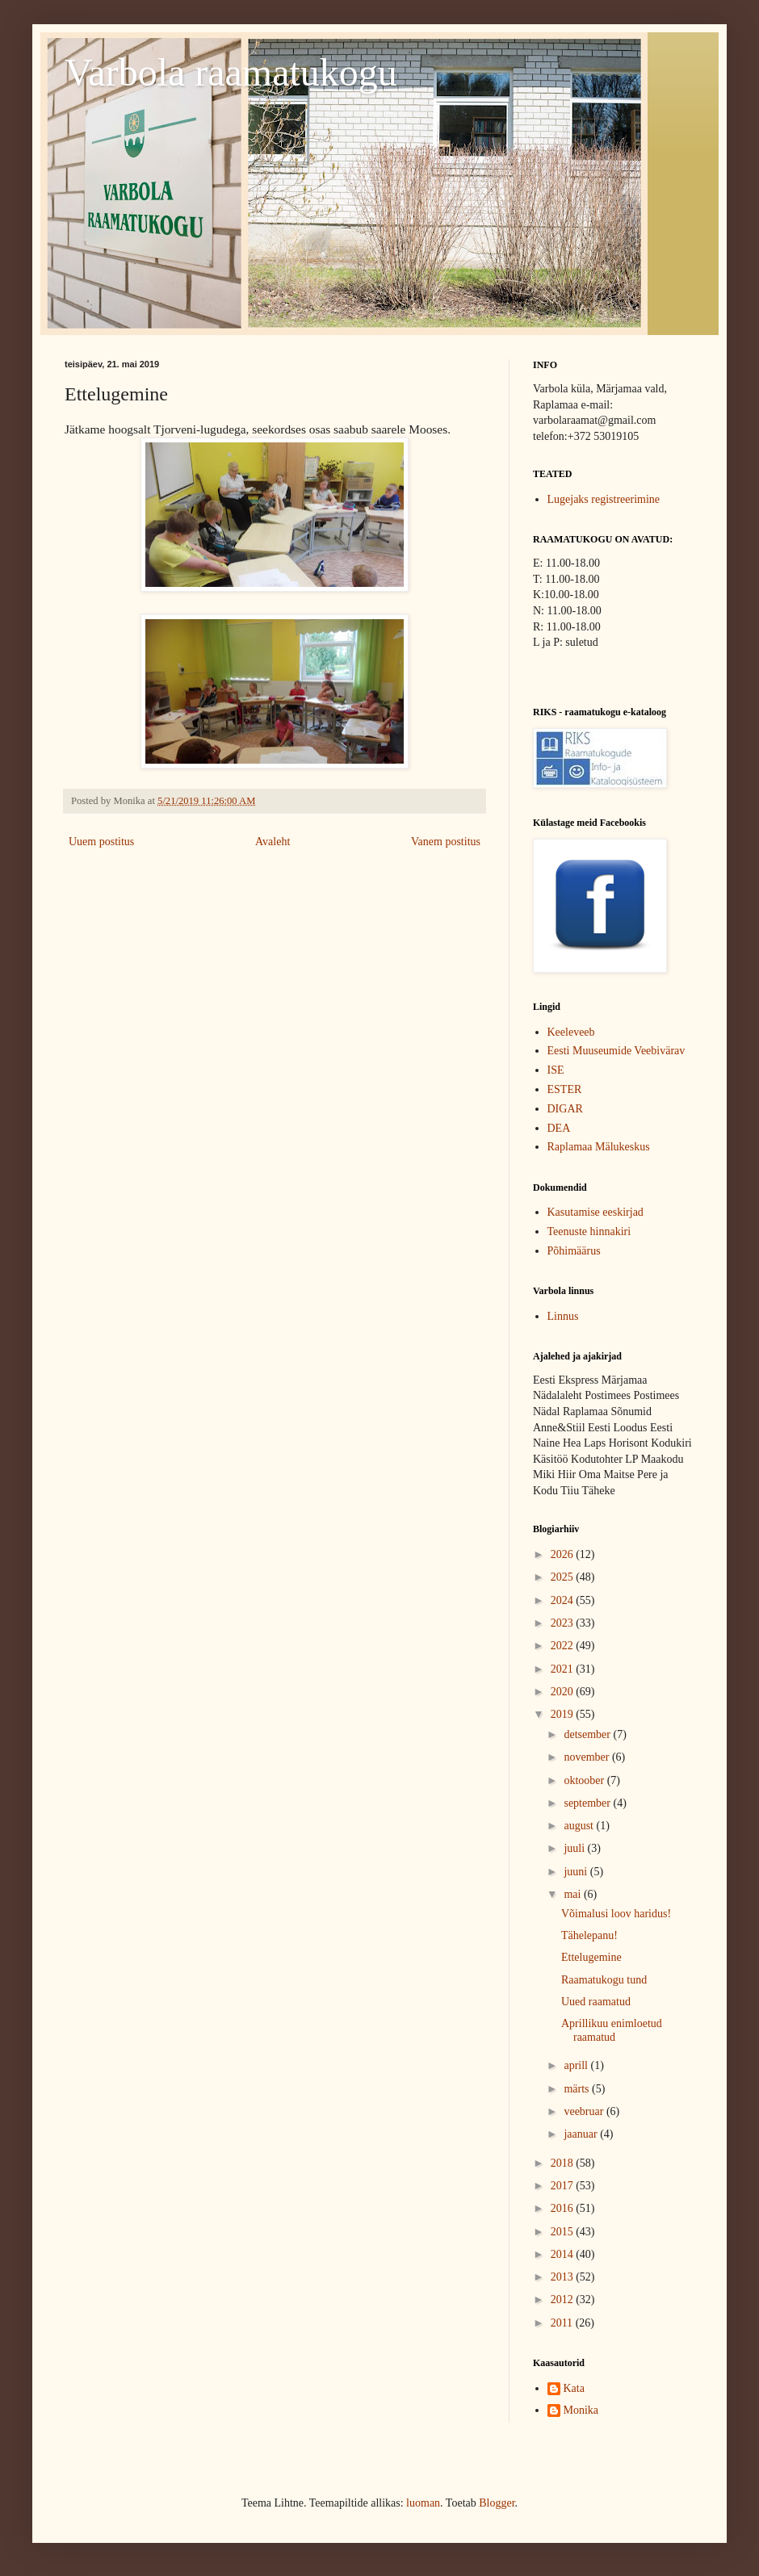  I want to click on 2023, so click(564, 1623).